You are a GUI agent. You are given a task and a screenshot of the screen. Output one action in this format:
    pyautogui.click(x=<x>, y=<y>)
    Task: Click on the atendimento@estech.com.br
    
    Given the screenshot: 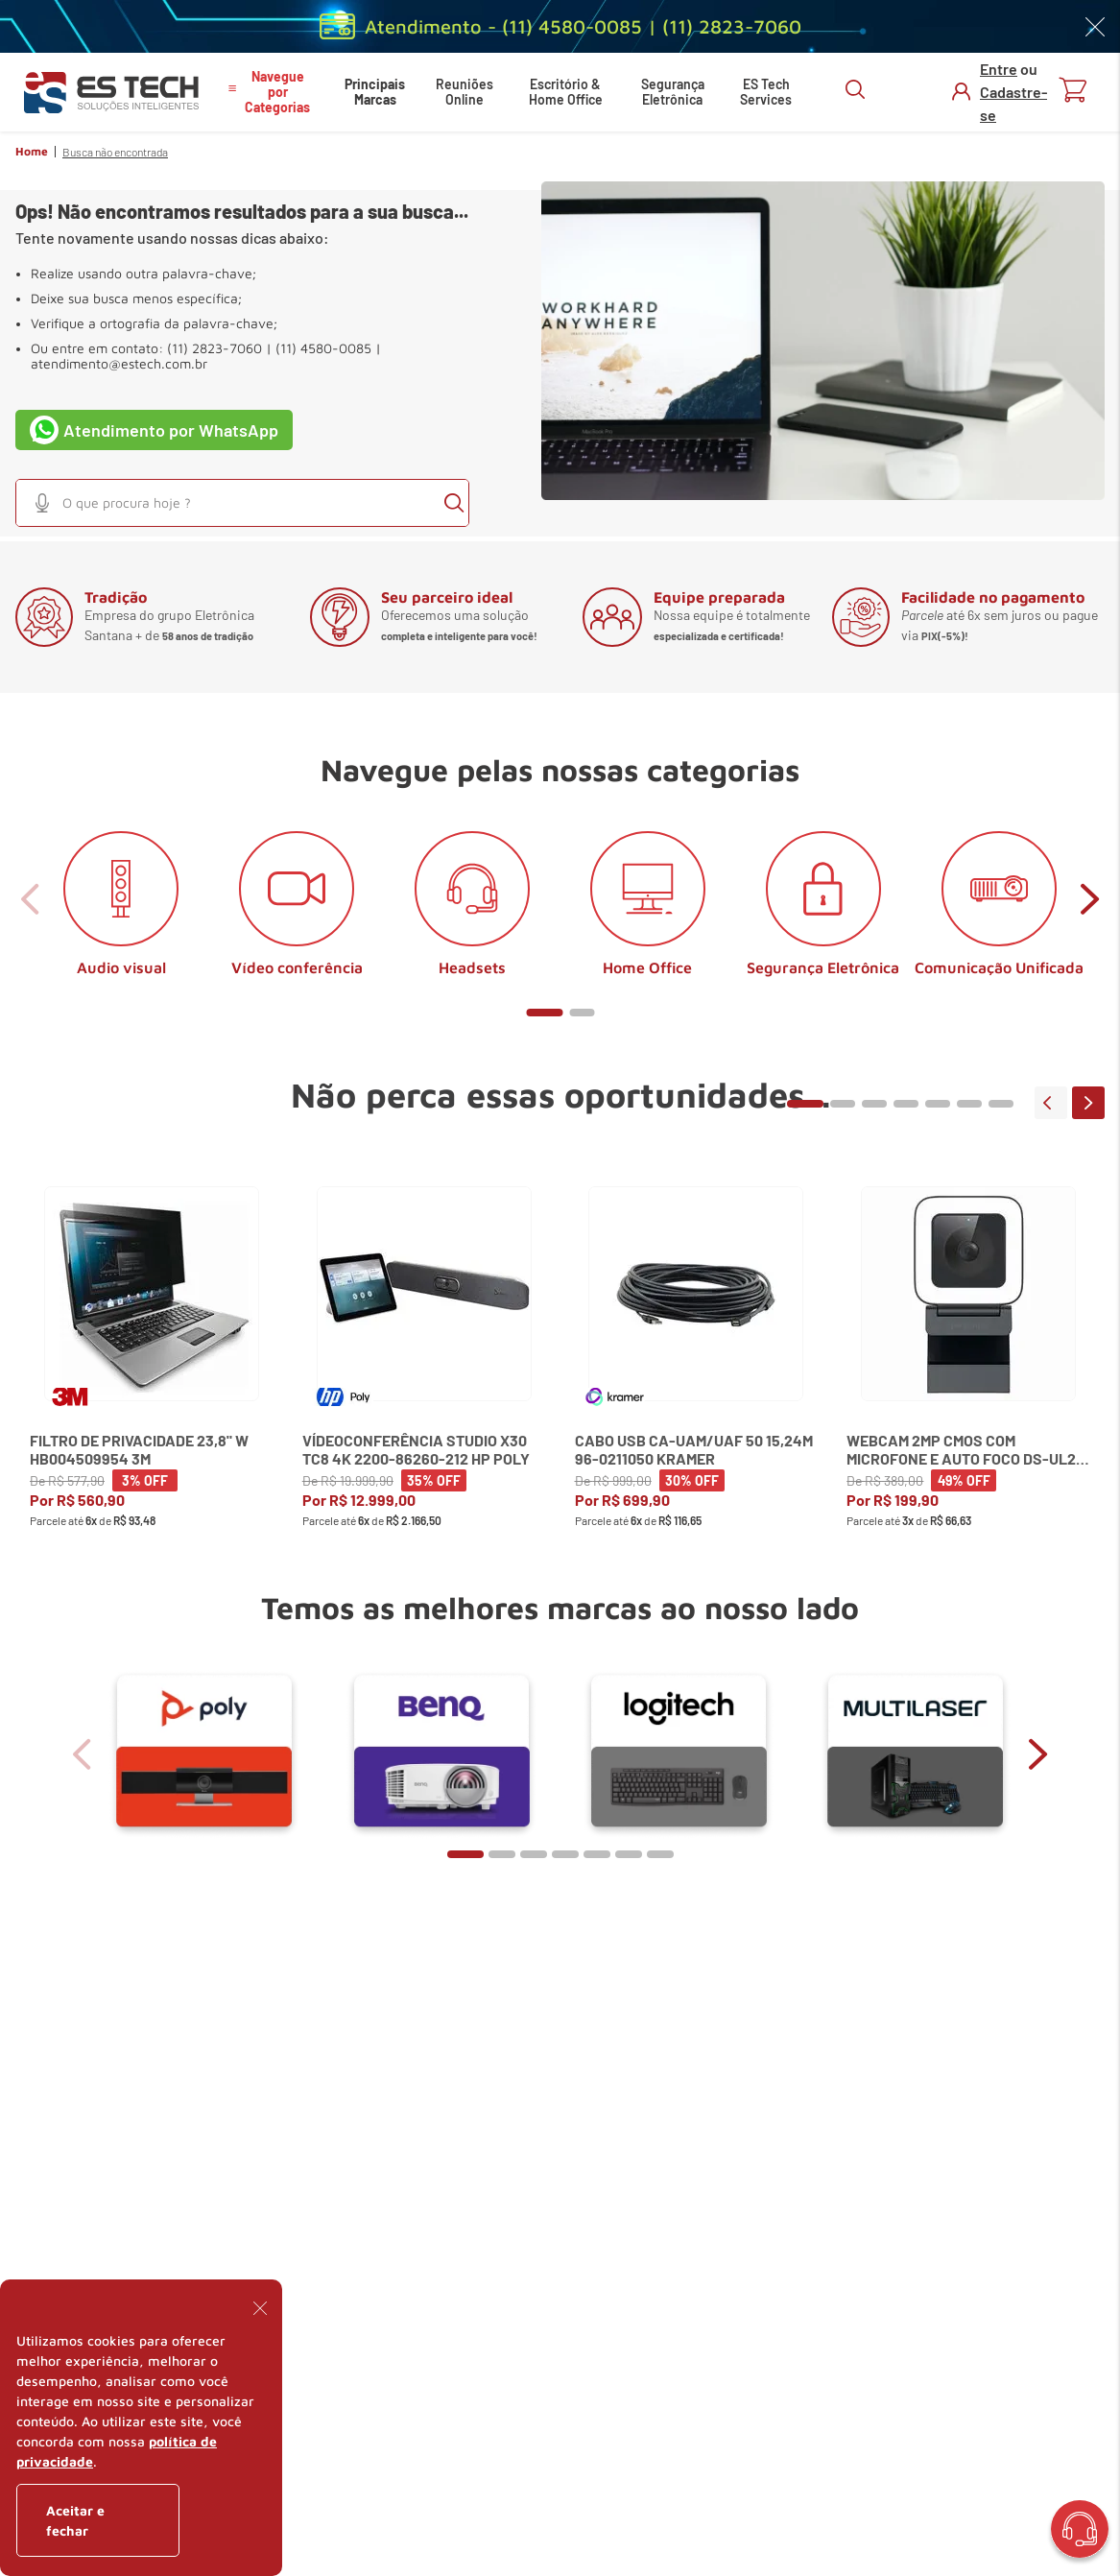 What is the action you would take?
    pyautogui.click(x=119, y=363)
    